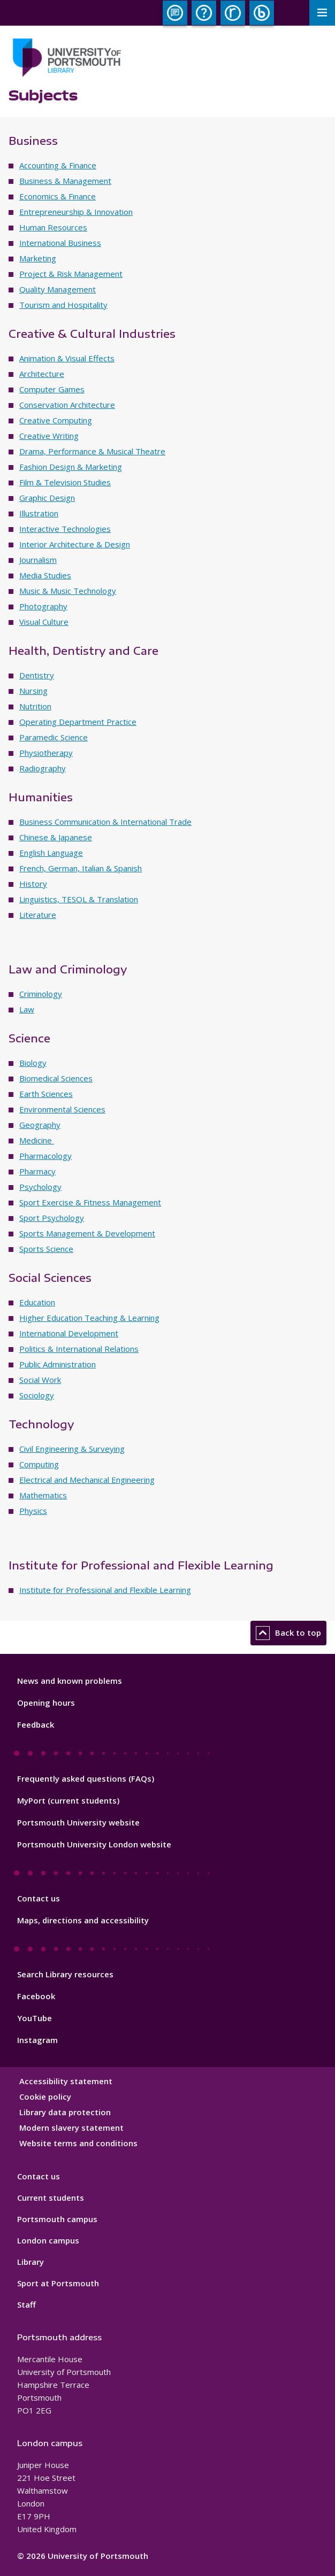  Describe the element at coordinates (40, 1379) in the screenshot. I see `Social Work` at that location.